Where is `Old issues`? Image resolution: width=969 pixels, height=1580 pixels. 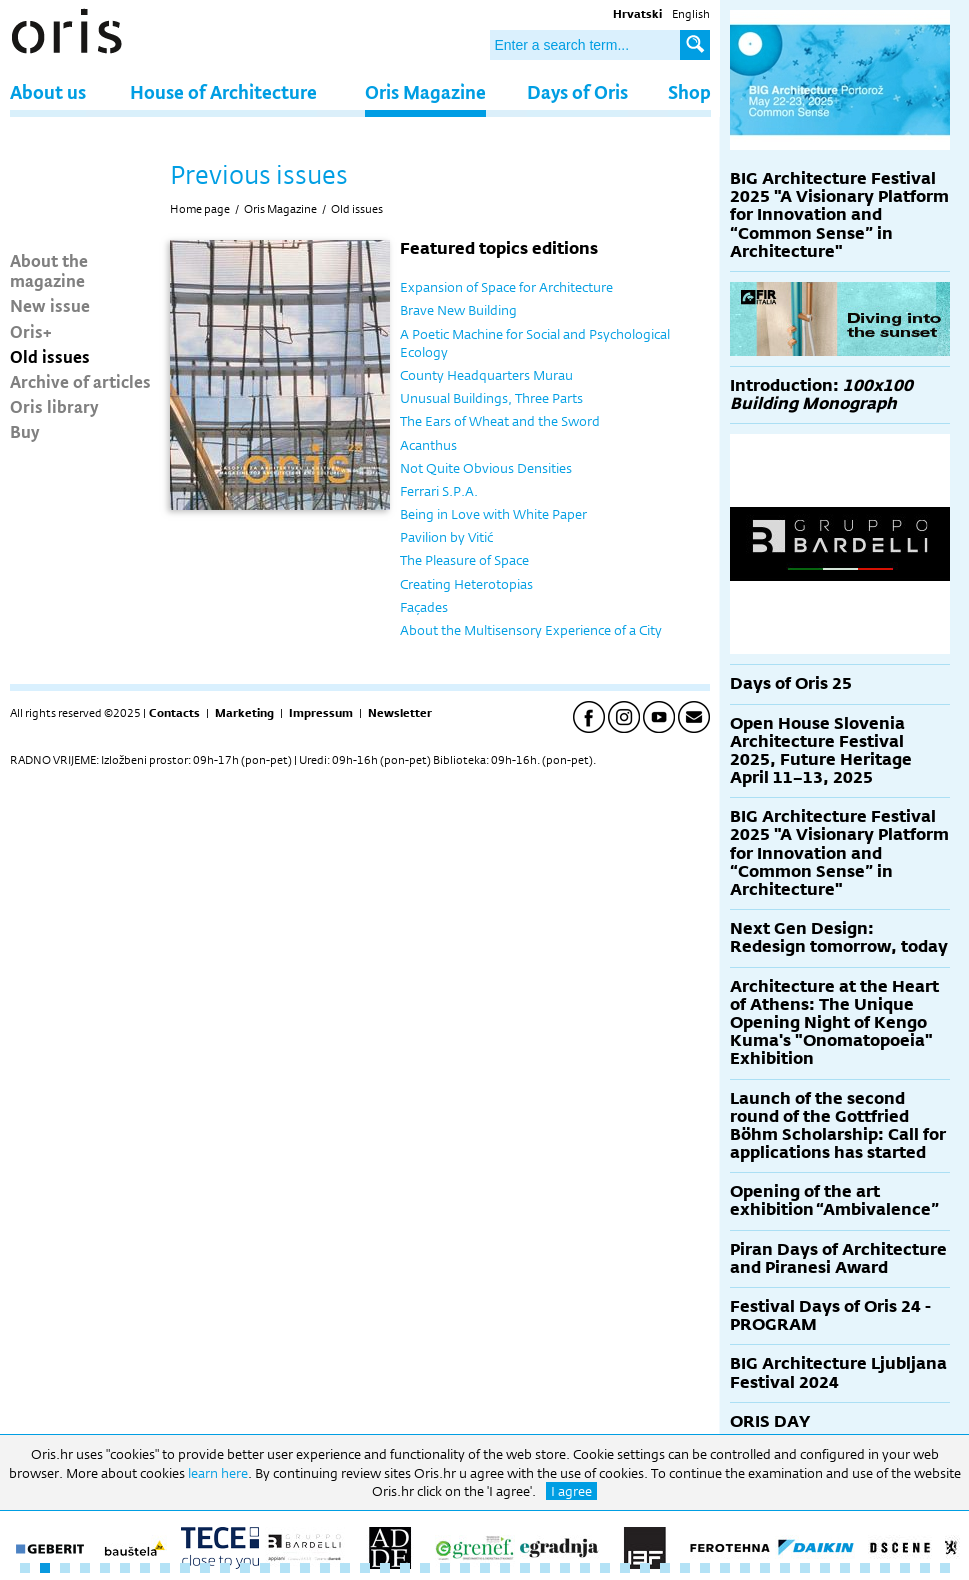
Old issues is located at coordinates (50, 356).